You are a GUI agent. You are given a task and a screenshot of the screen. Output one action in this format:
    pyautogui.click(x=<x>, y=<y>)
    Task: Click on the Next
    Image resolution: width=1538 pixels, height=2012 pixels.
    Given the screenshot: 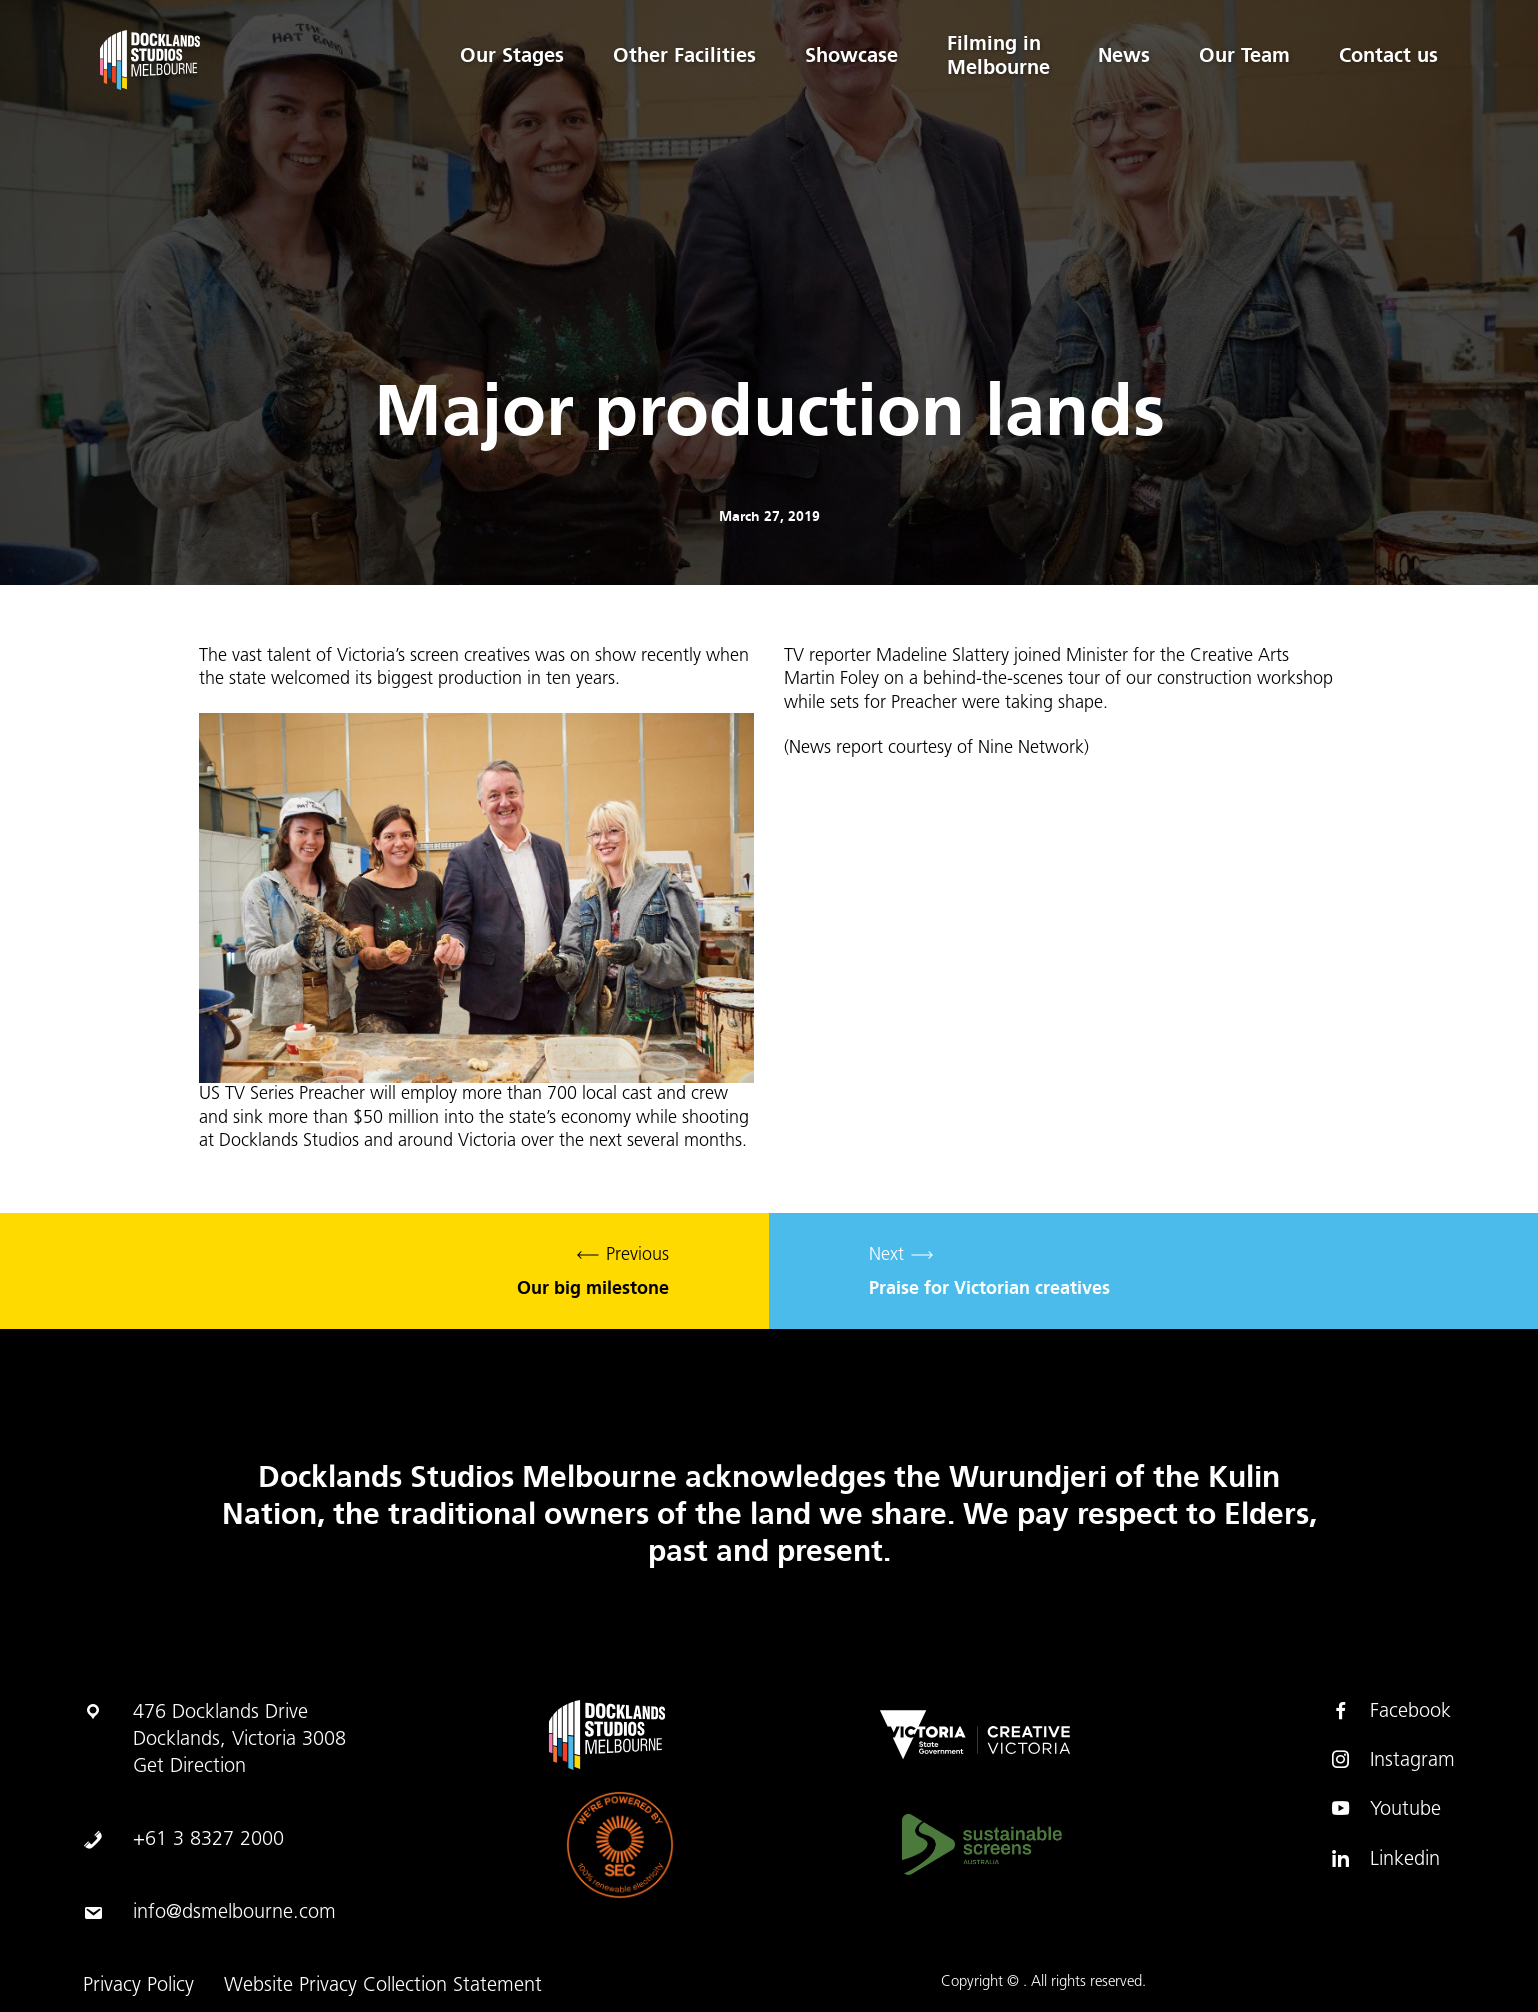 What is the action you would take?
    pyautogui.click(x=1153, y=1271)
    